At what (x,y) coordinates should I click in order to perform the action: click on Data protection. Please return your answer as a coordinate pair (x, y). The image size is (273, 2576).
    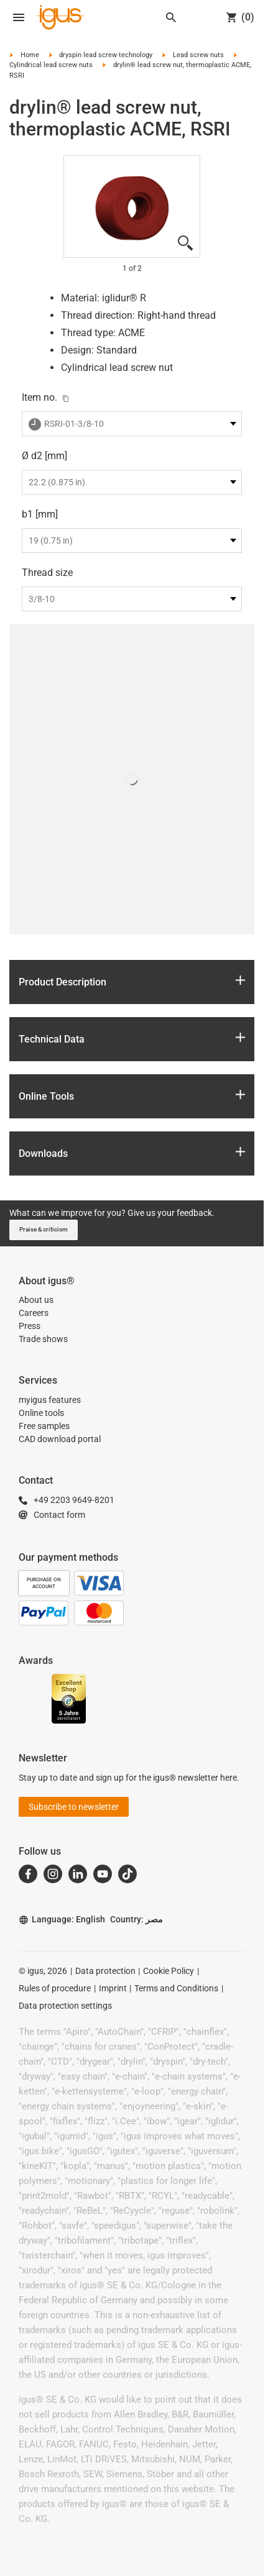
    Looking at the image, I should click on (105, 1971).